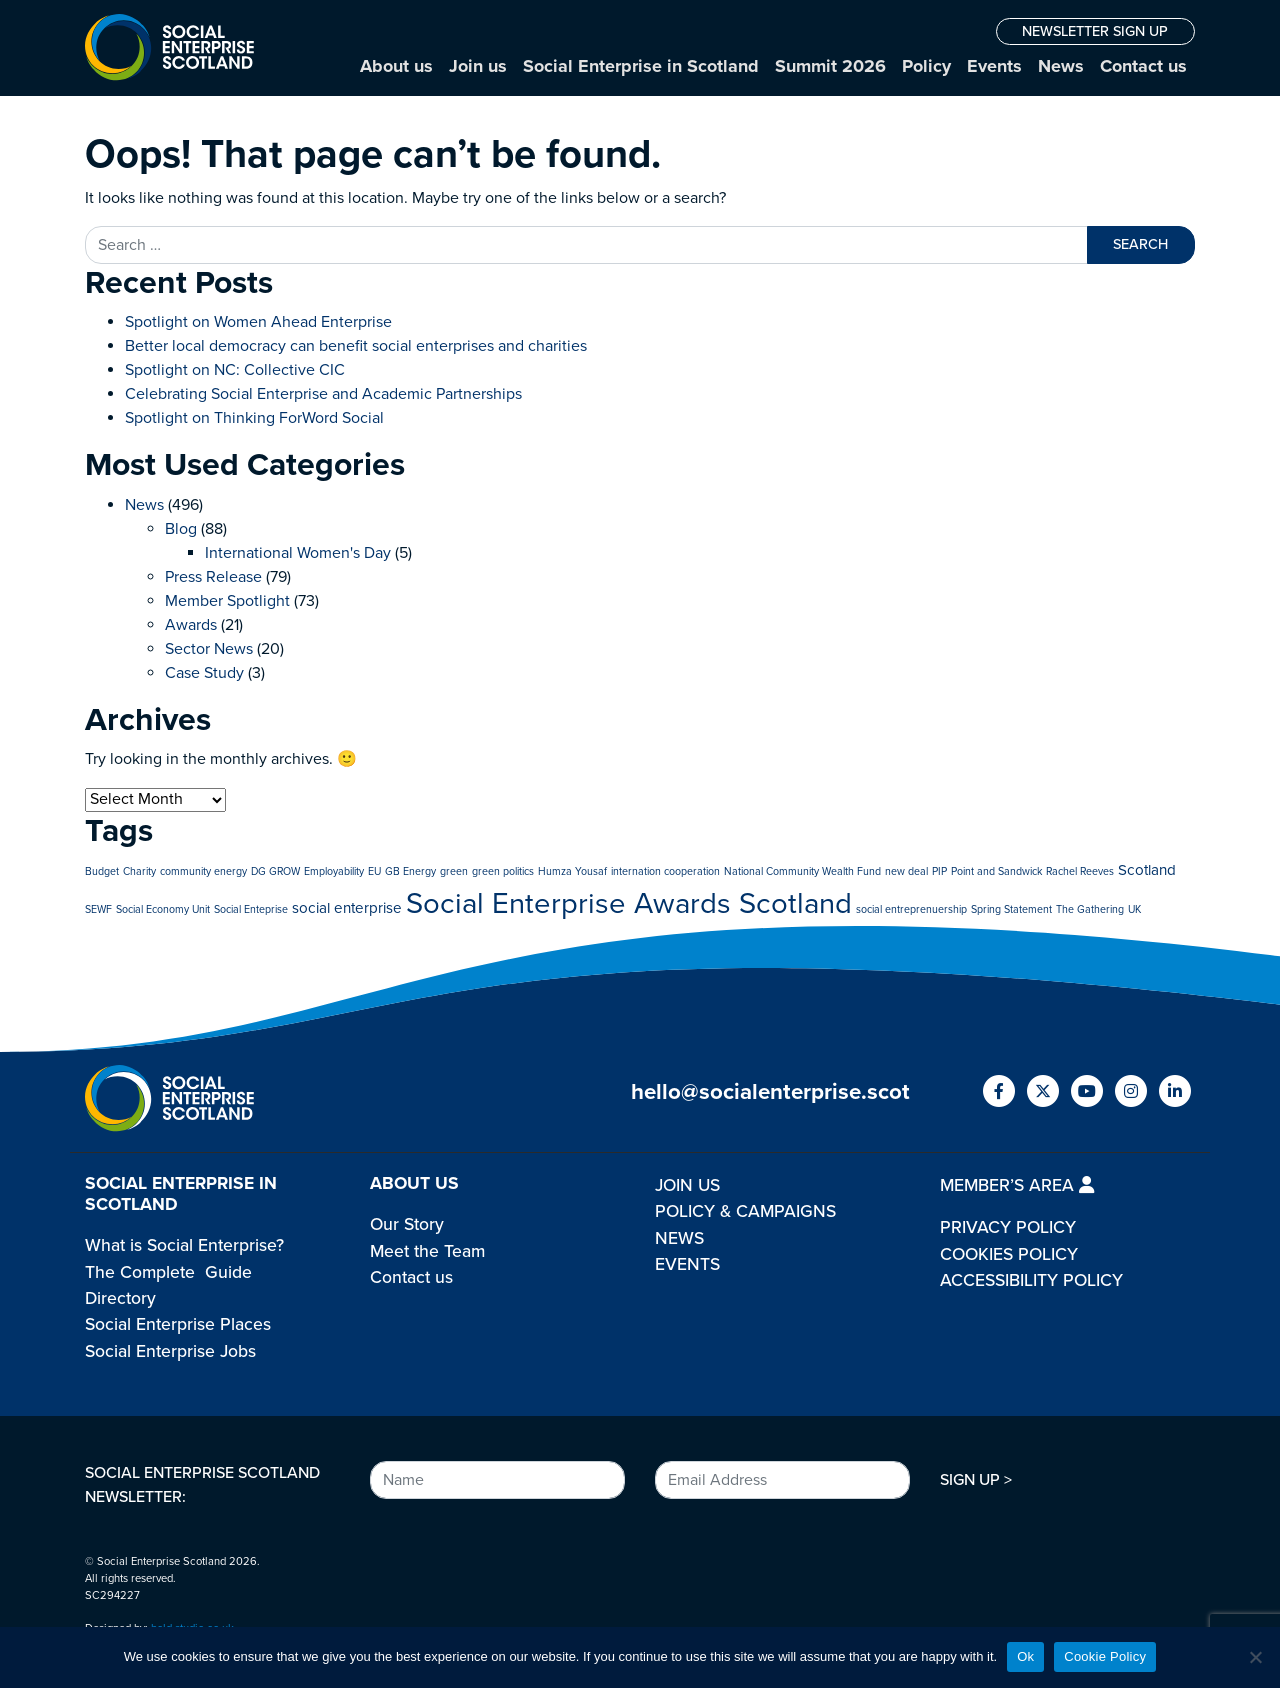  Describe the element at coordinates (168, 1272) in the screenshot. I see `The Complete Guide` at that location.